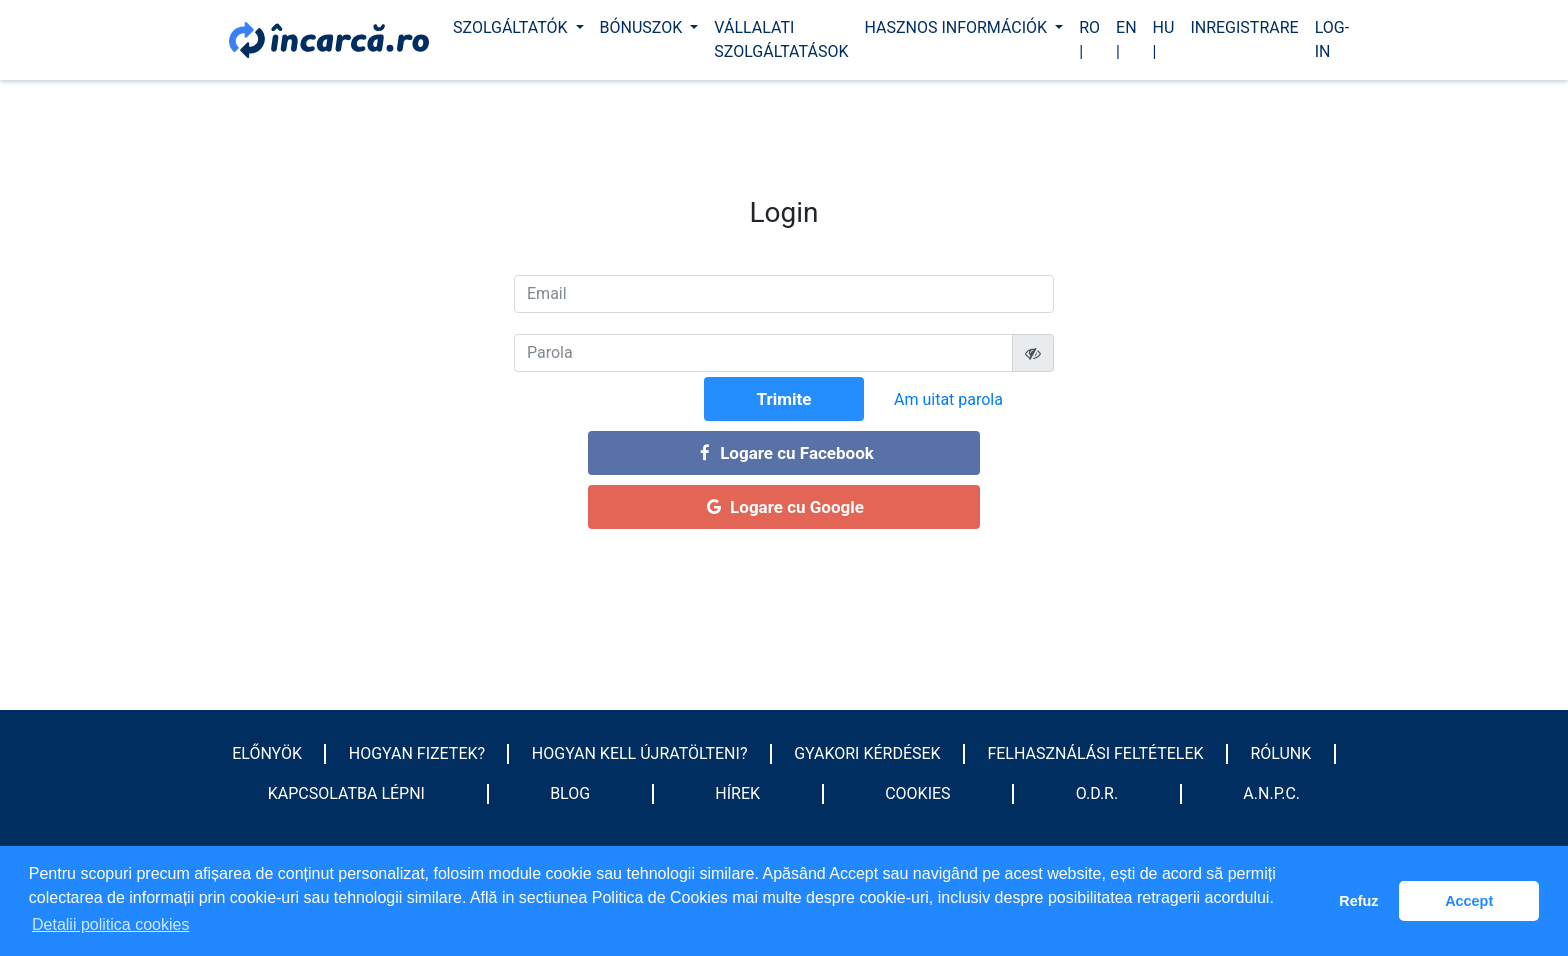  Describe the element at coordinates (1332, 39) in the screenshot. I see `Log-In` at that location.